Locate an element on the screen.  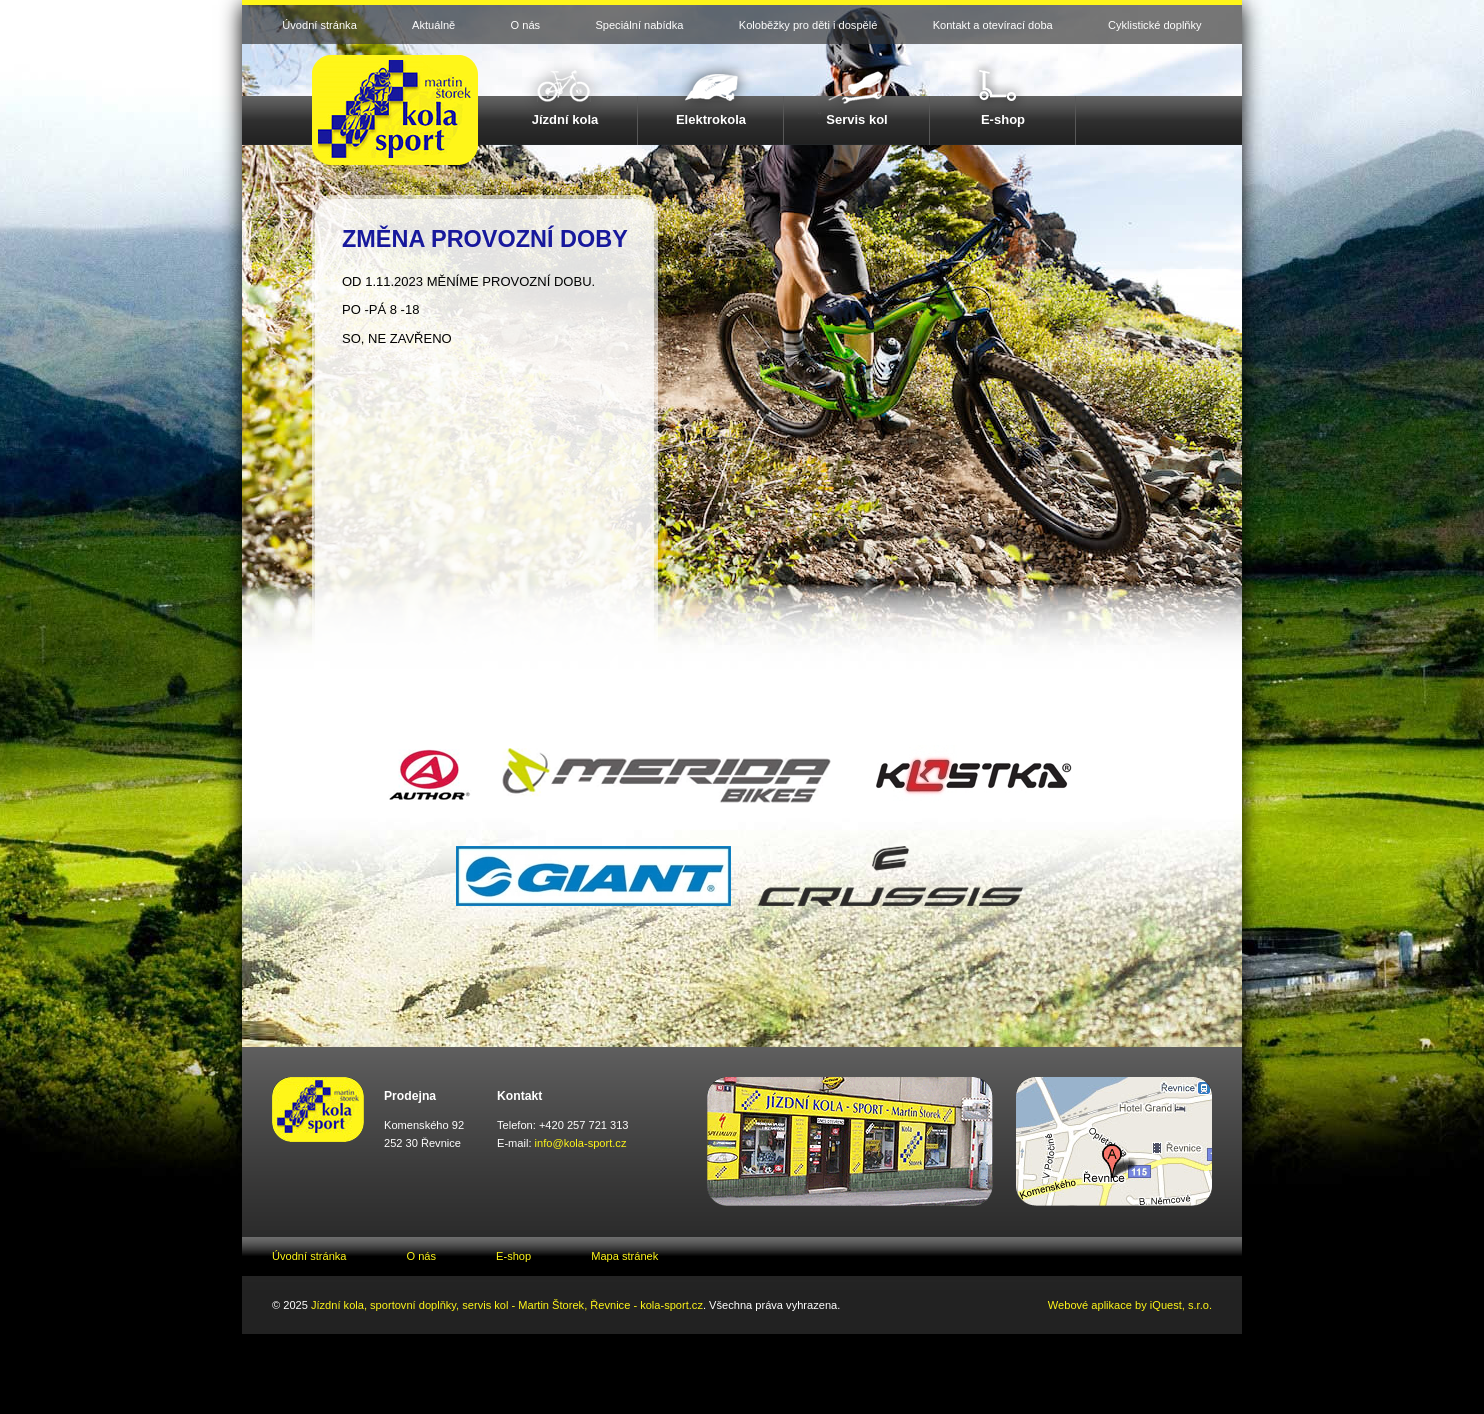
Servis kol is located at coordinates (857, 119).